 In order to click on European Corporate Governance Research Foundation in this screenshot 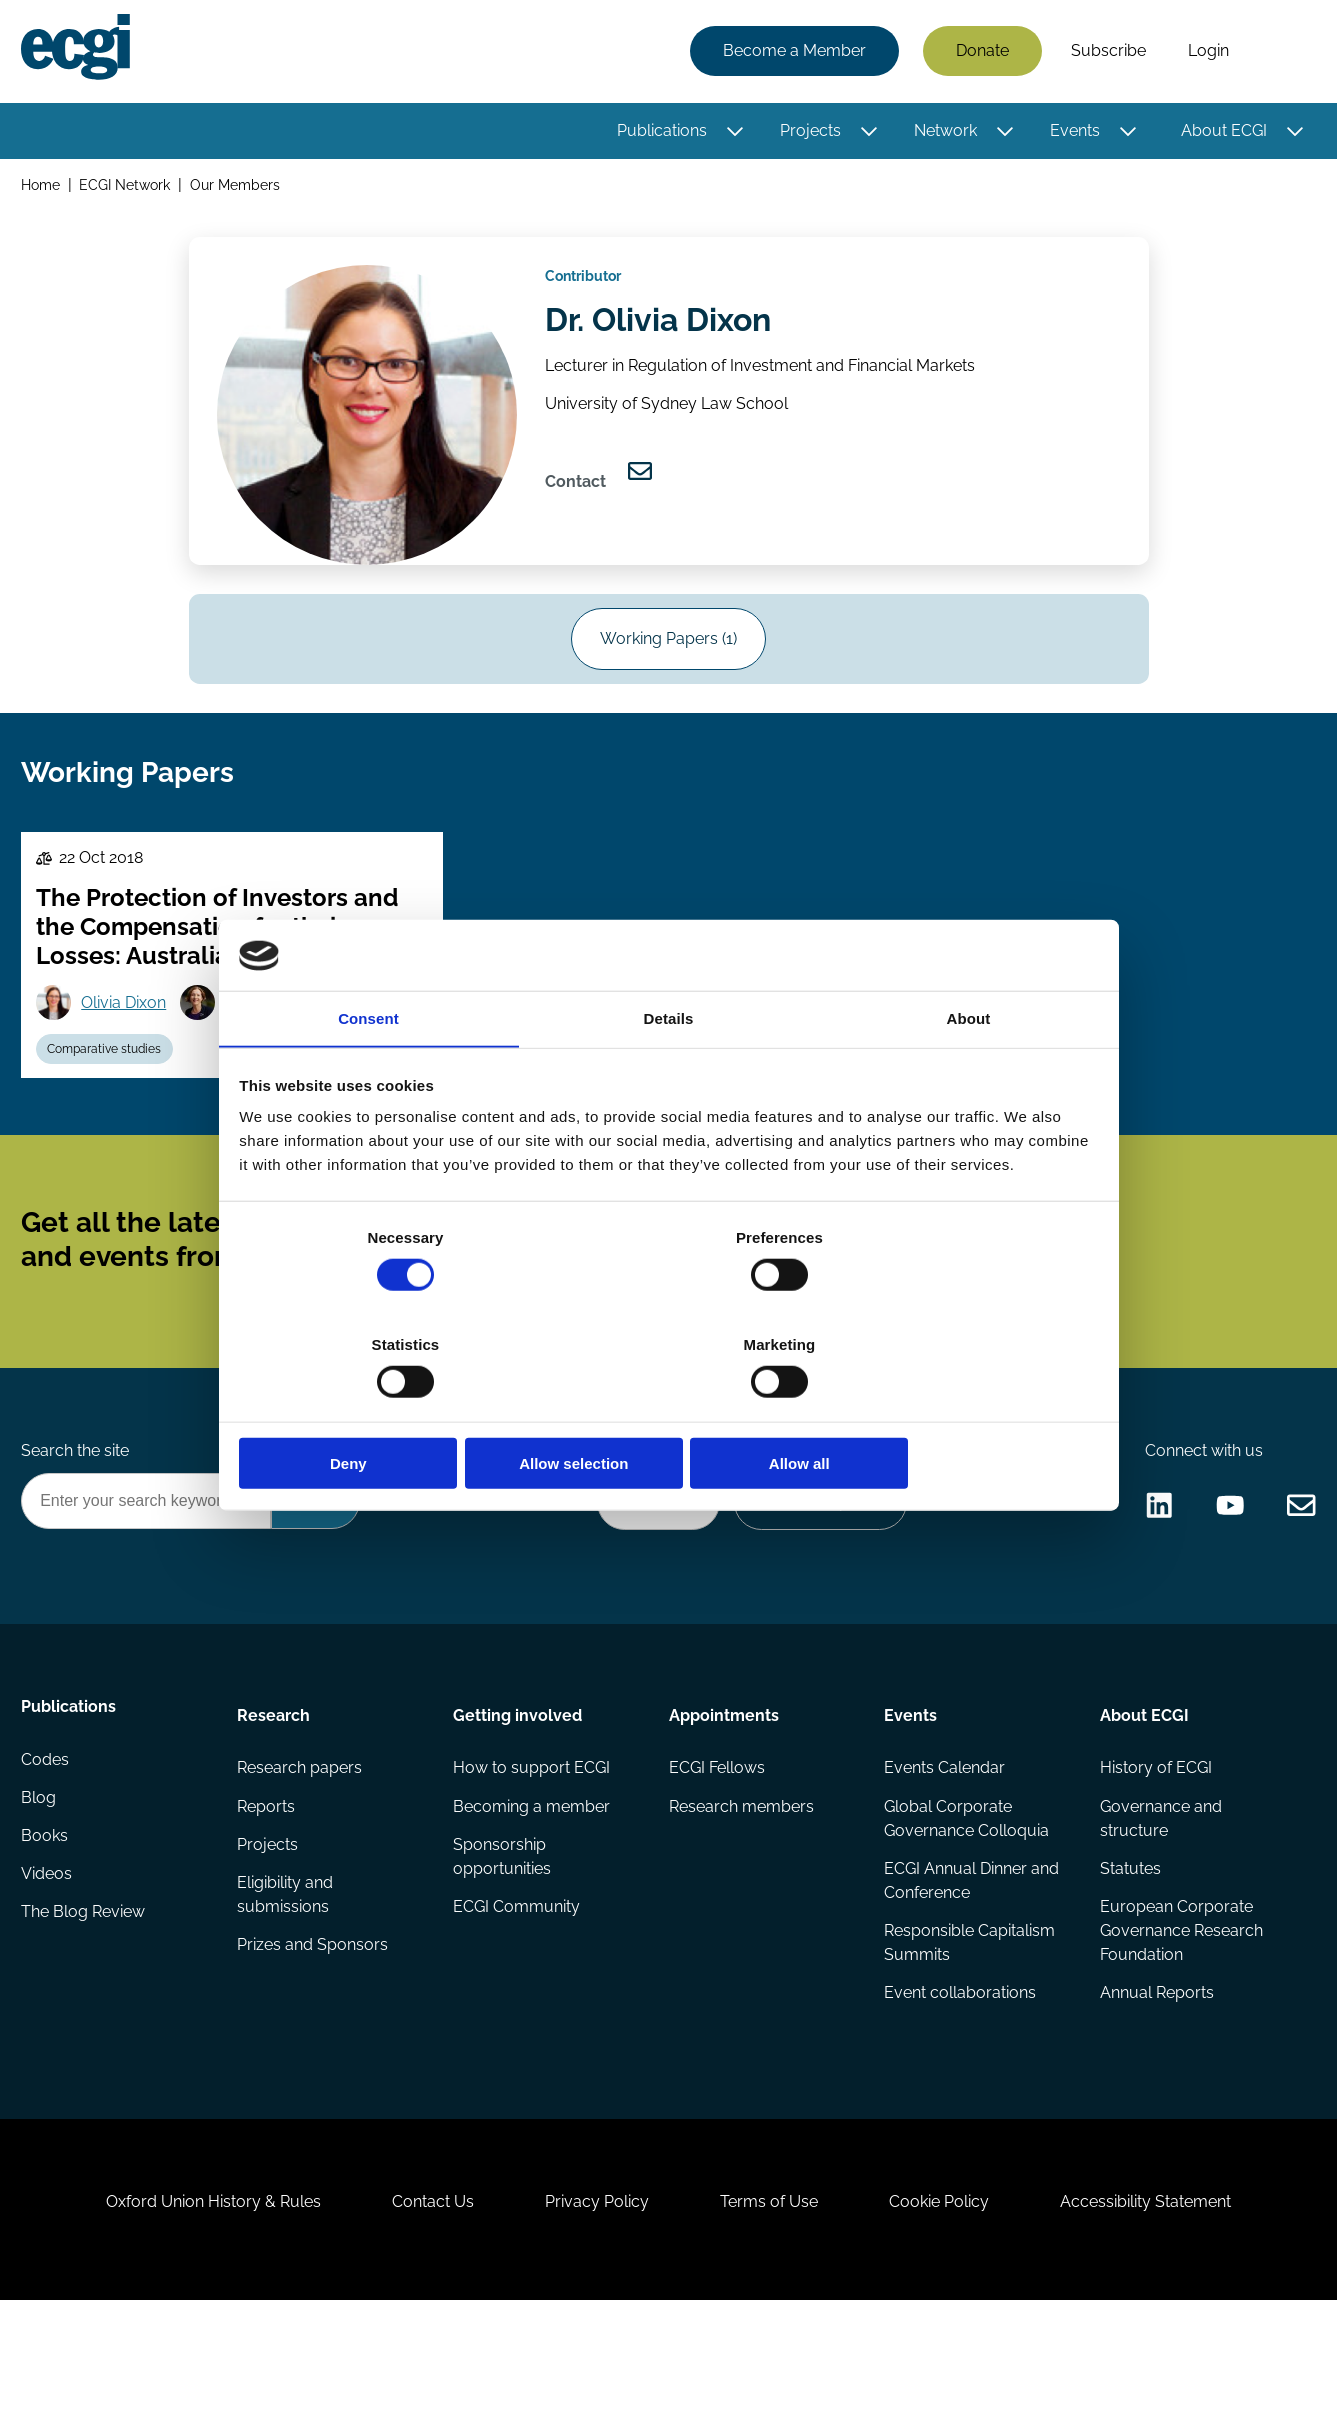, I will do `click(1179, 2025)`.